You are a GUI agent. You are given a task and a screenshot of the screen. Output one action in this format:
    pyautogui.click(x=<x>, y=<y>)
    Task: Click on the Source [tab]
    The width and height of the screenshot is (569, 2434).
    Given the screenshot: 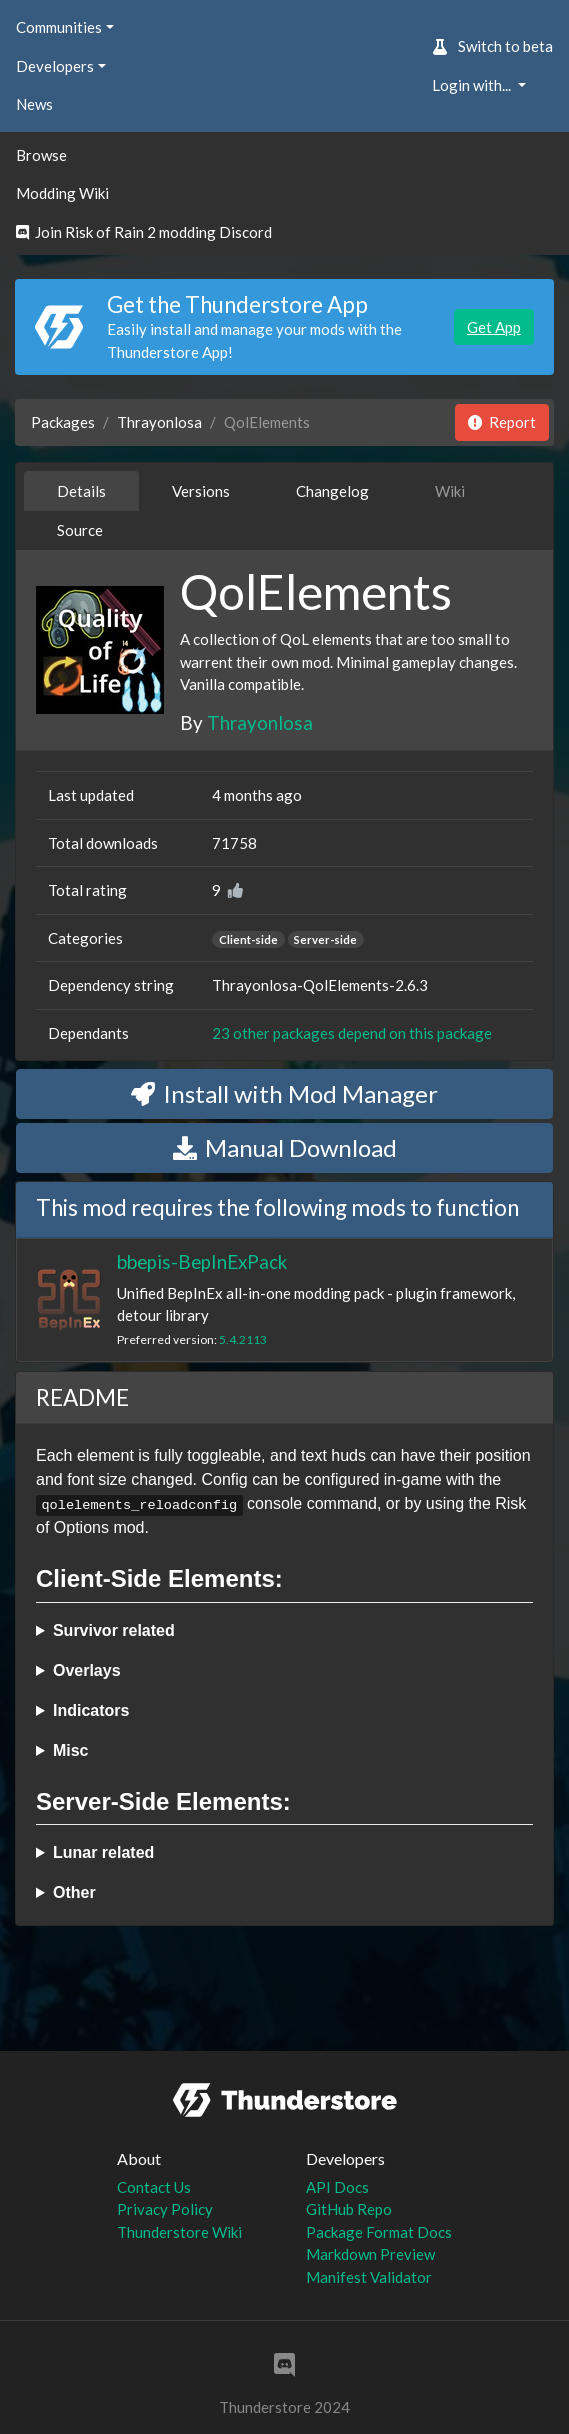 What is the action you would take?
    pyautogui.click(x=80, y=530)
    